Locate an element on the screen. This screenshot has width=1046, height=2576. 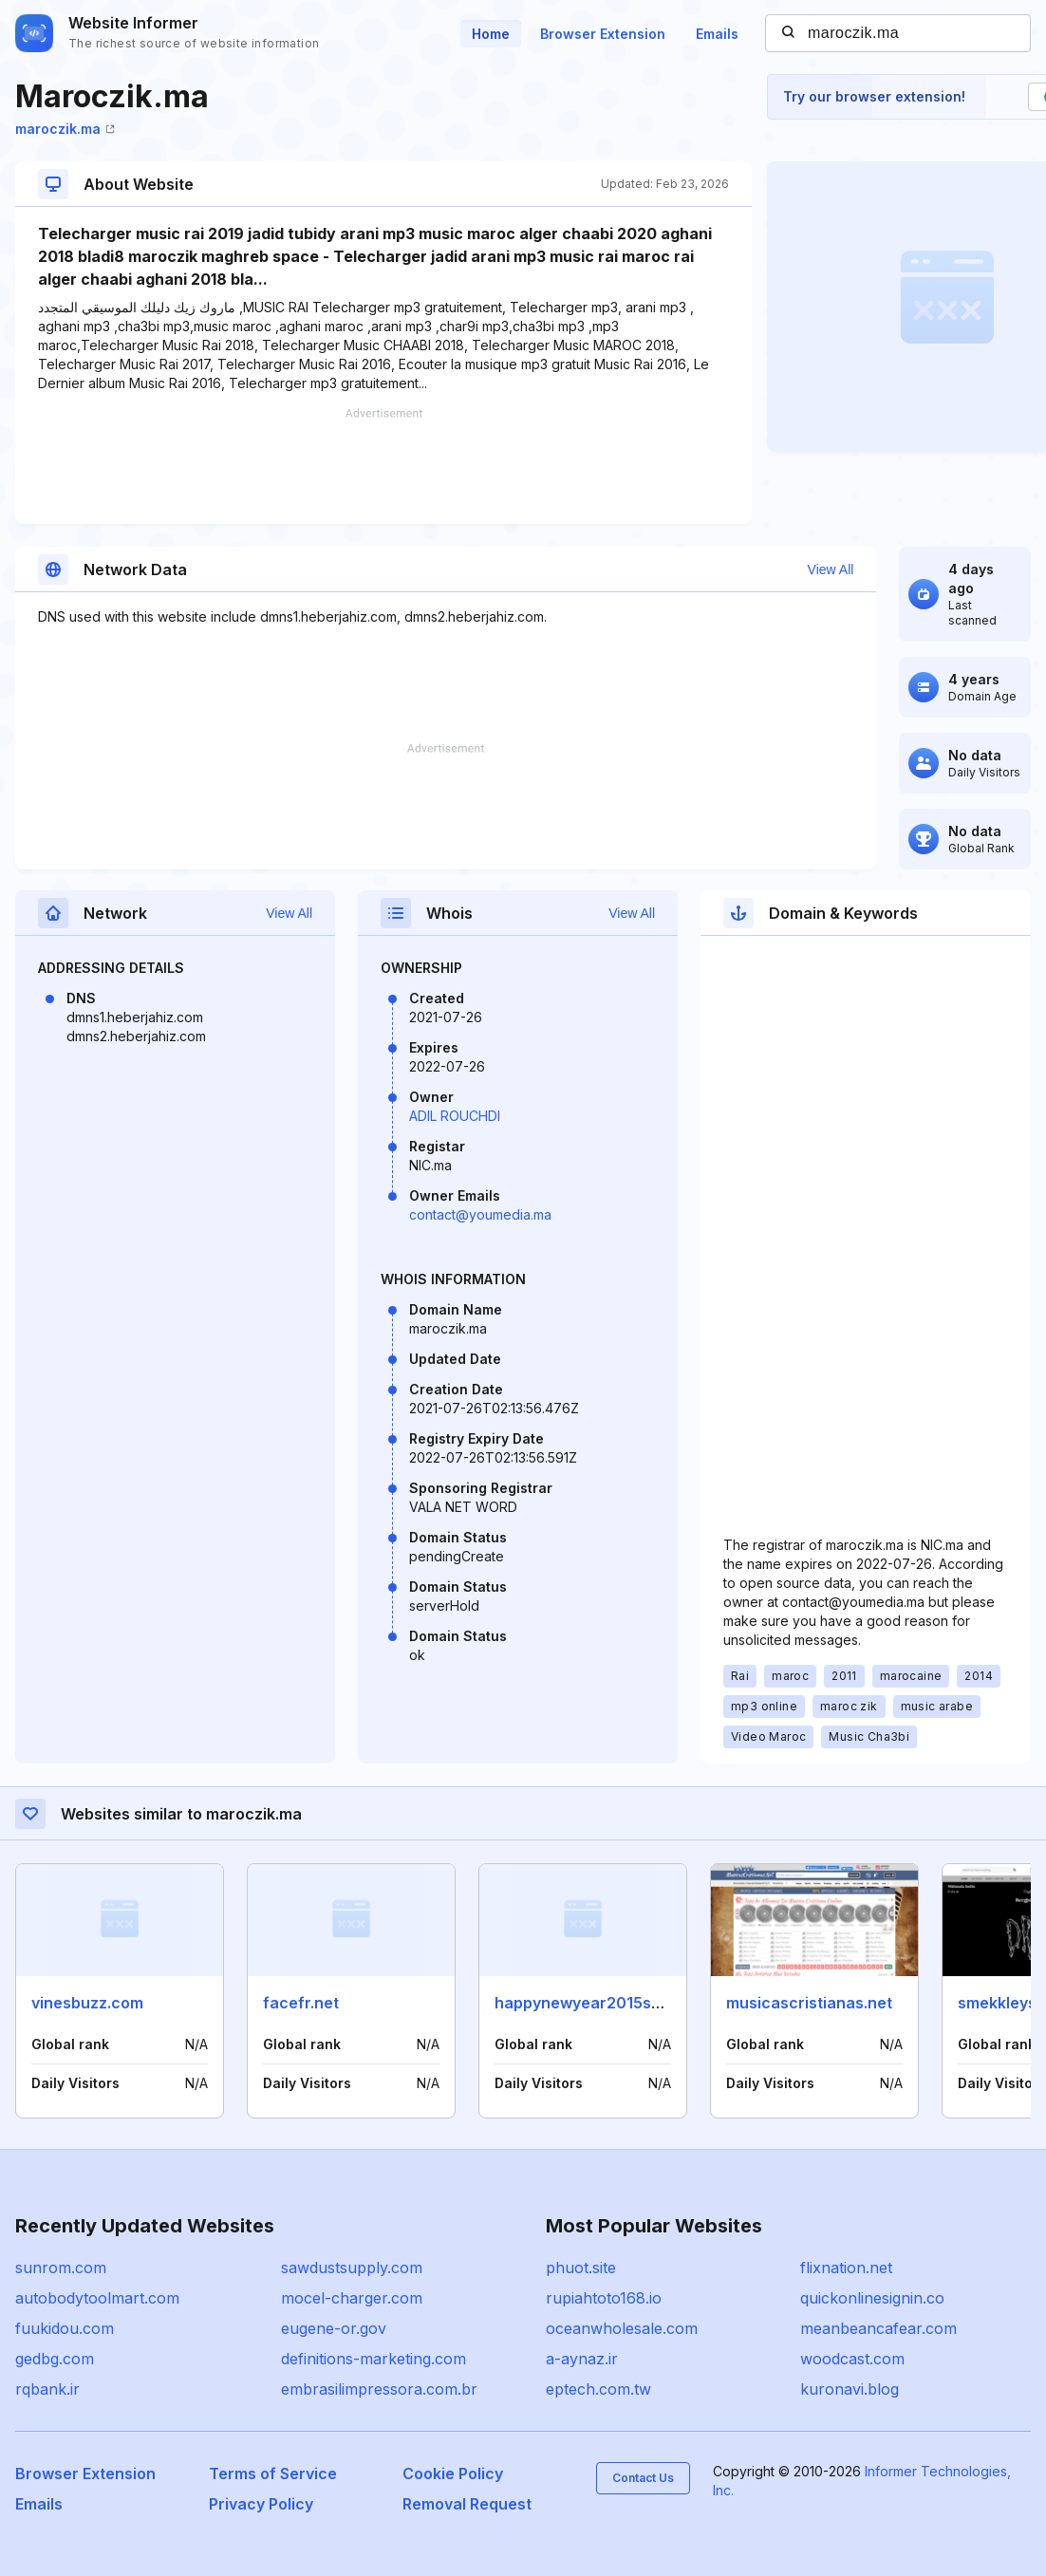
a-aynaz.ir is located at coordinates (582, 2358).